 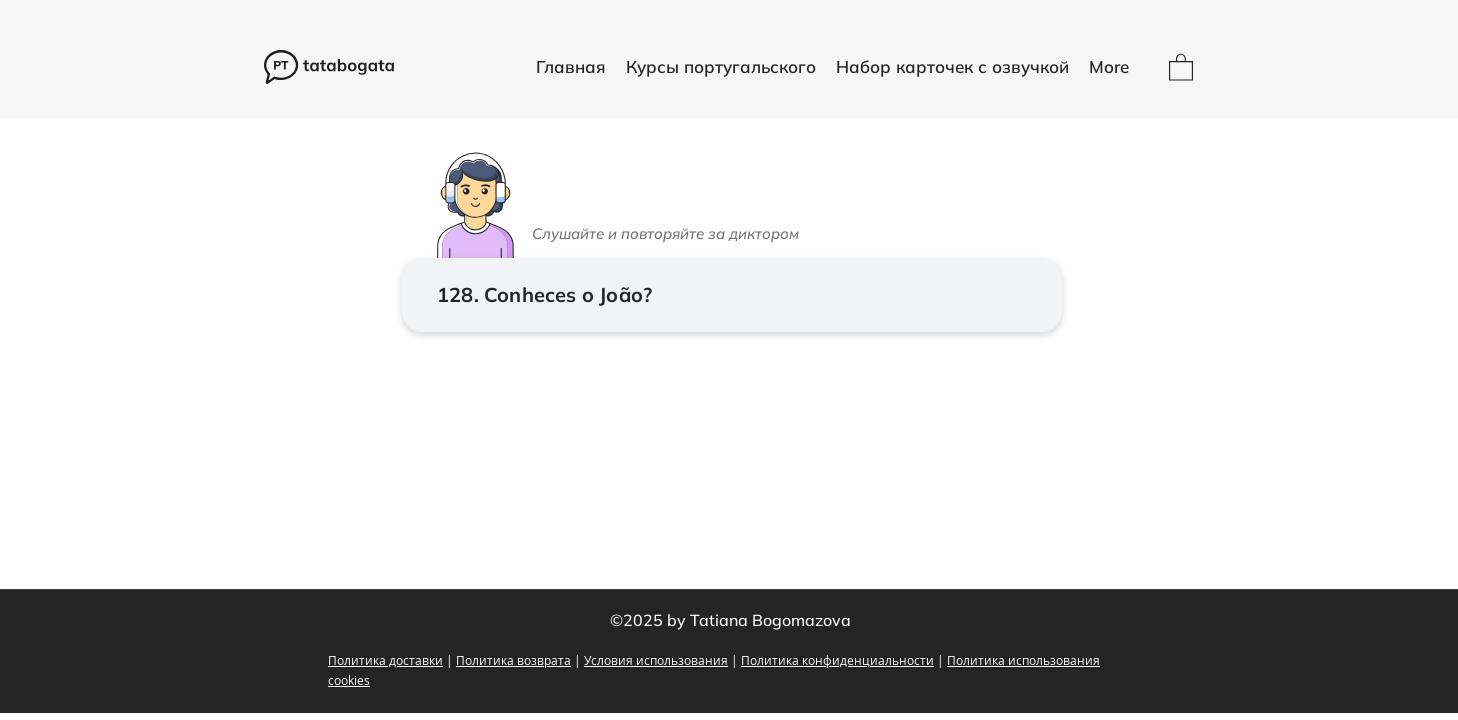 What do you see at coordinates (656, 660) in the screenshot?
I see `Условия использования` at bounding box center [656, 660].